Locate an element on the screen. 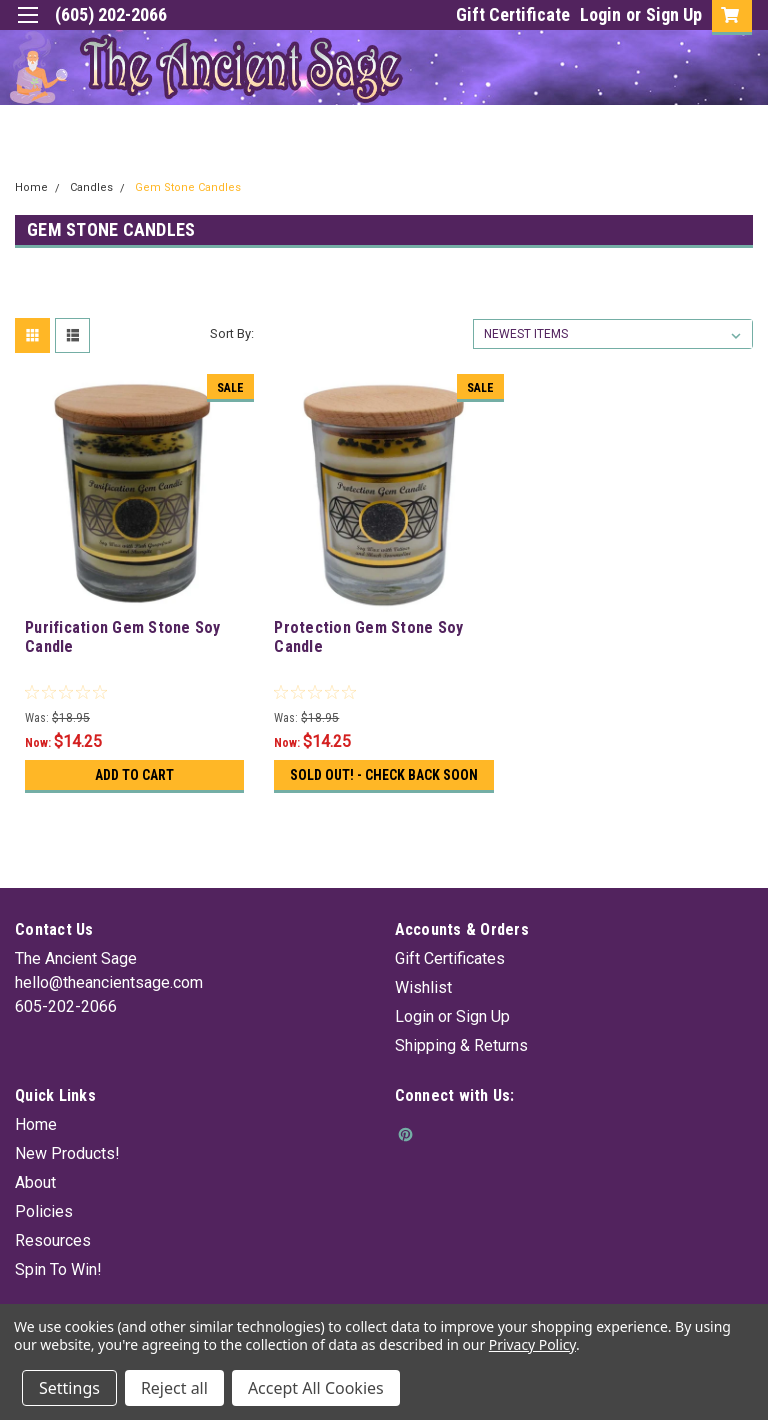 Image resolution: width=768 pixels, height=1420 pixels. Add to Cart is located at coordinates (134, 775).